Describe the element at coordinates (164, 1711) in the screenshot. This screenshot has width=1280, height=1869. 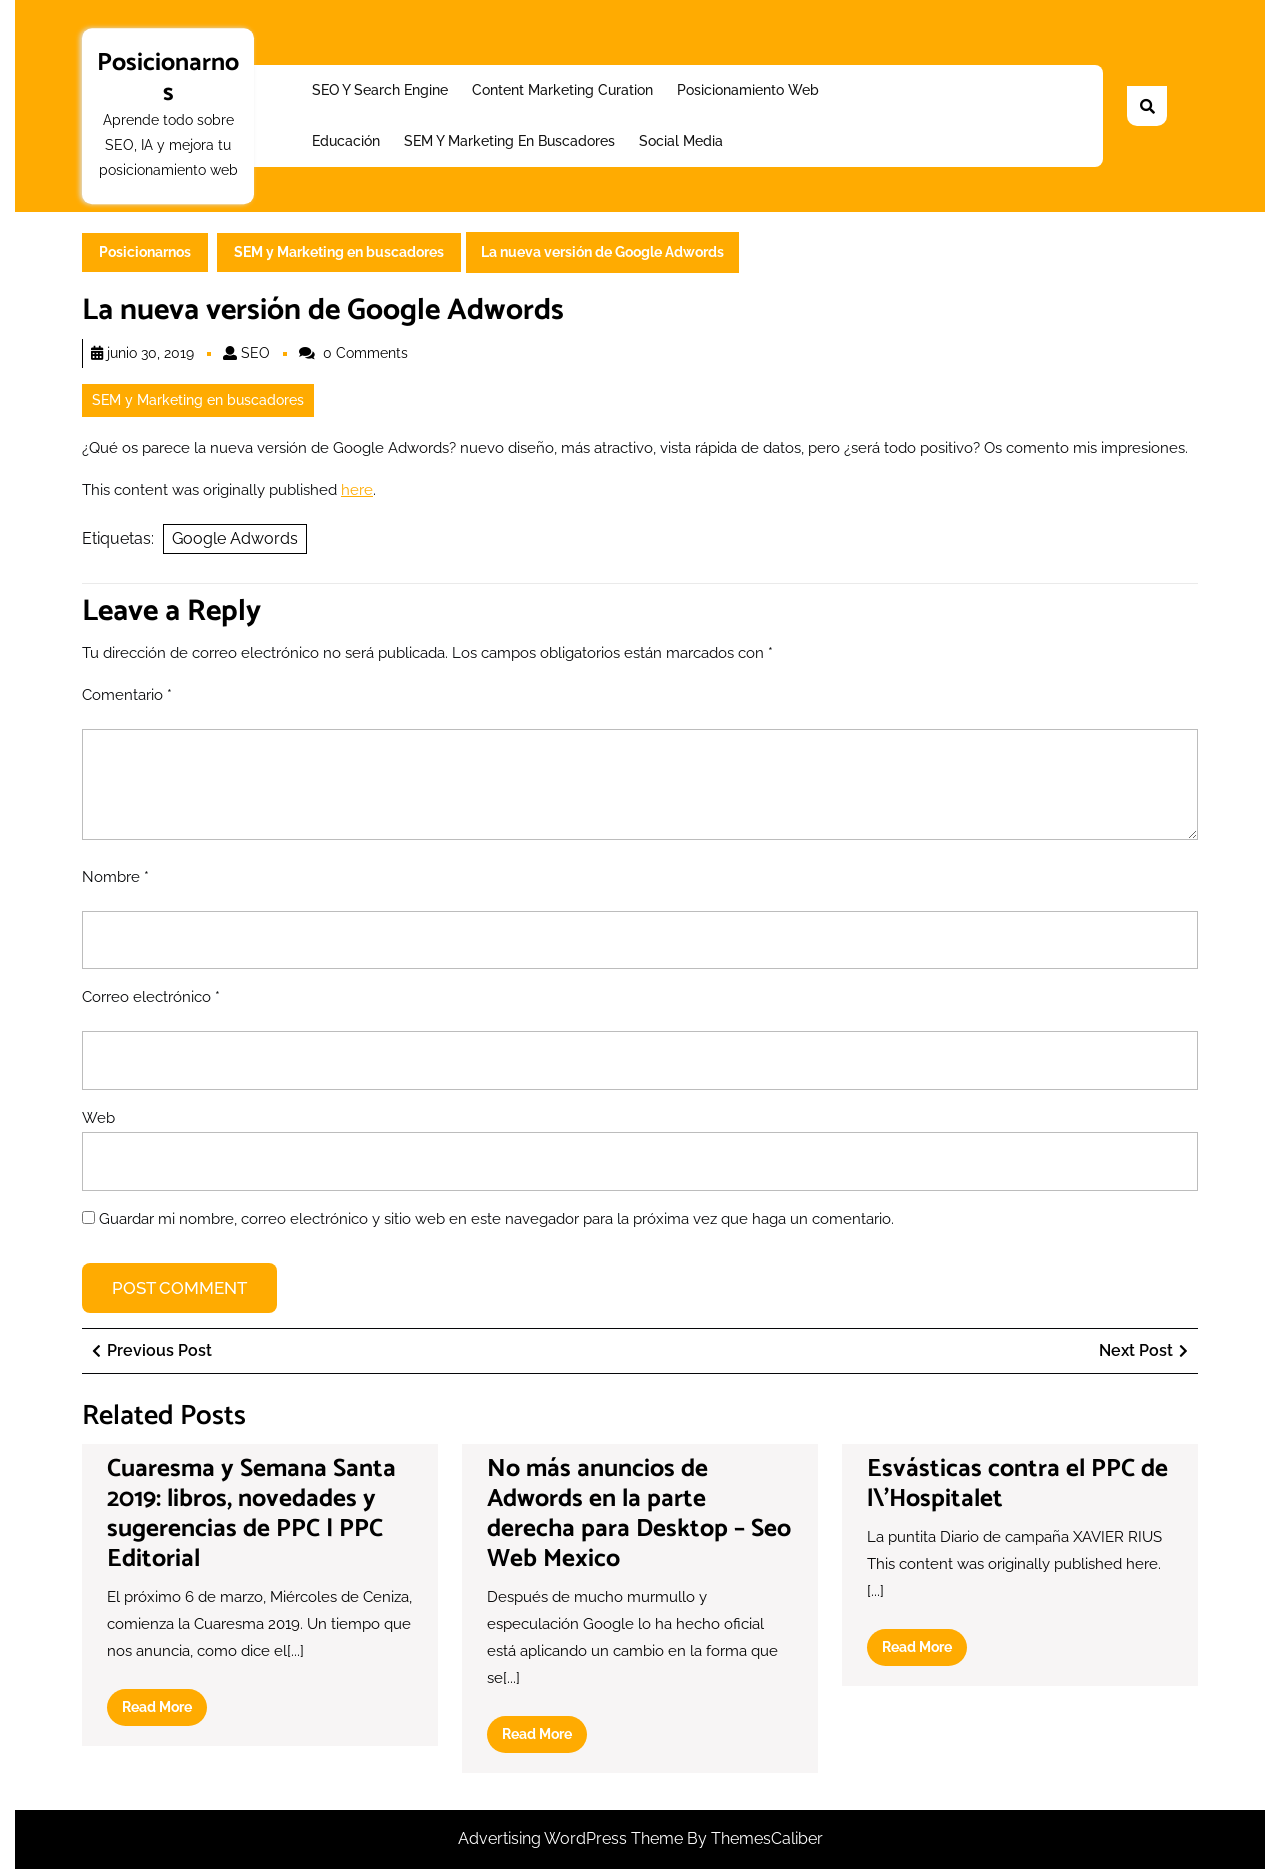
I see `Read More` at that location.